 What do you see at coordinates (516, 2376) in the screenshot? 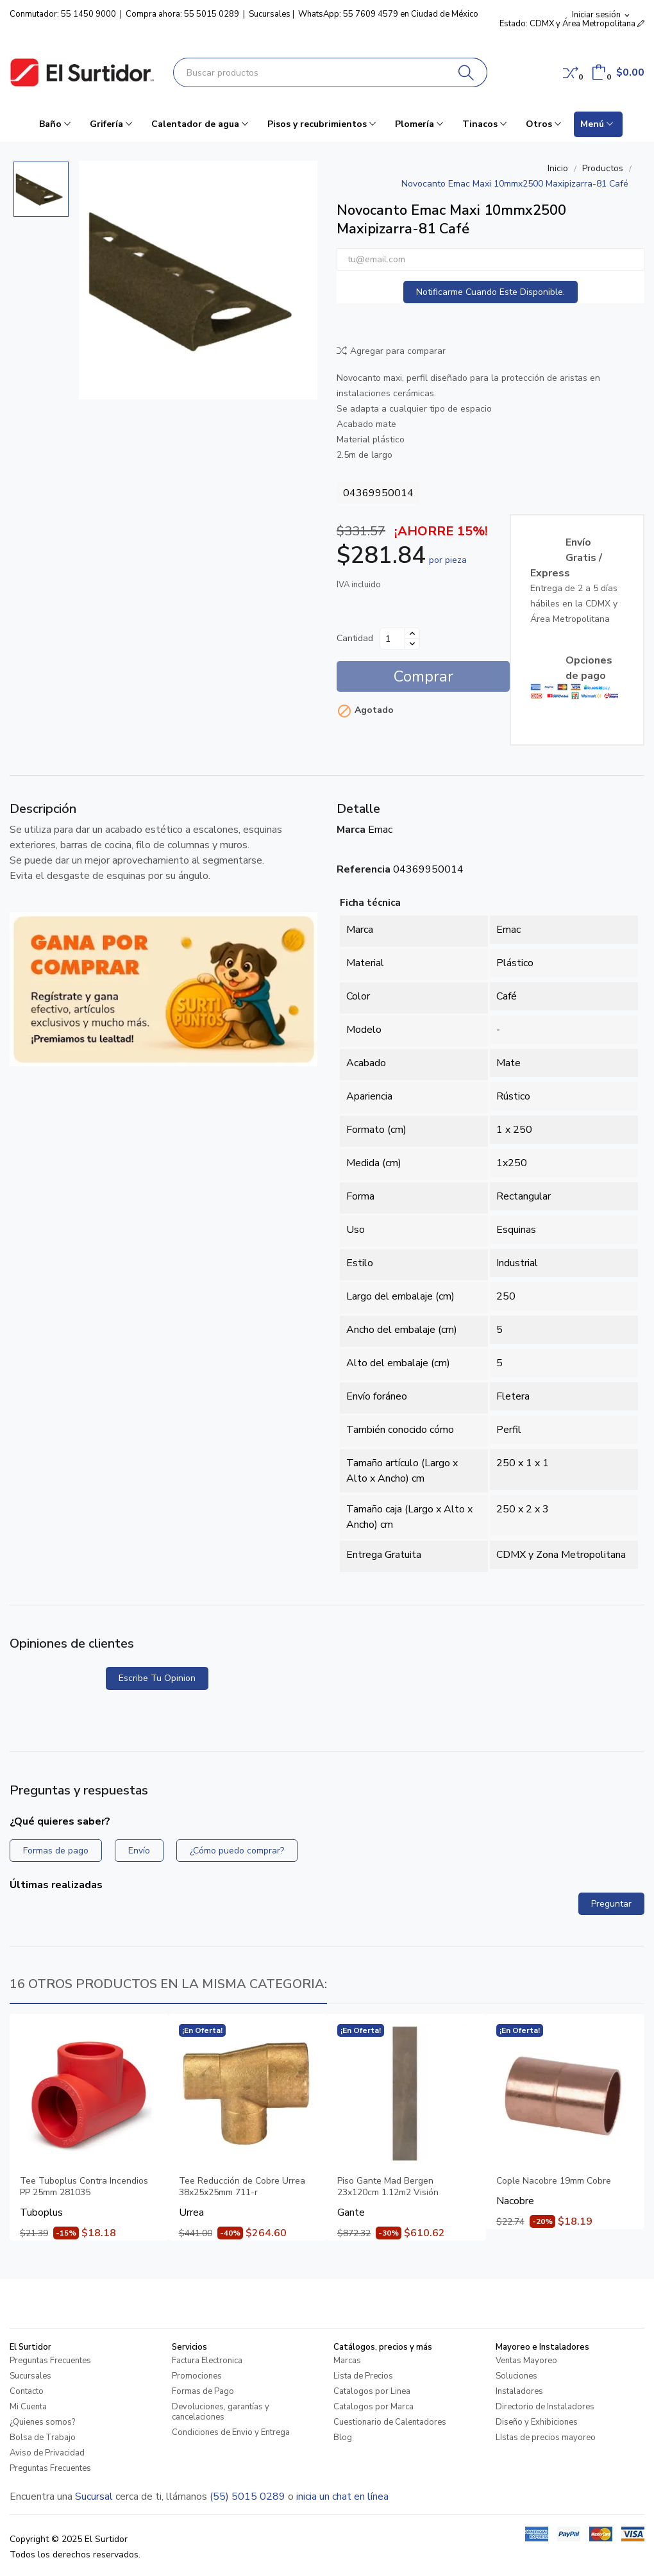
I see `Soluciones` at bounding box center [516, 2376].